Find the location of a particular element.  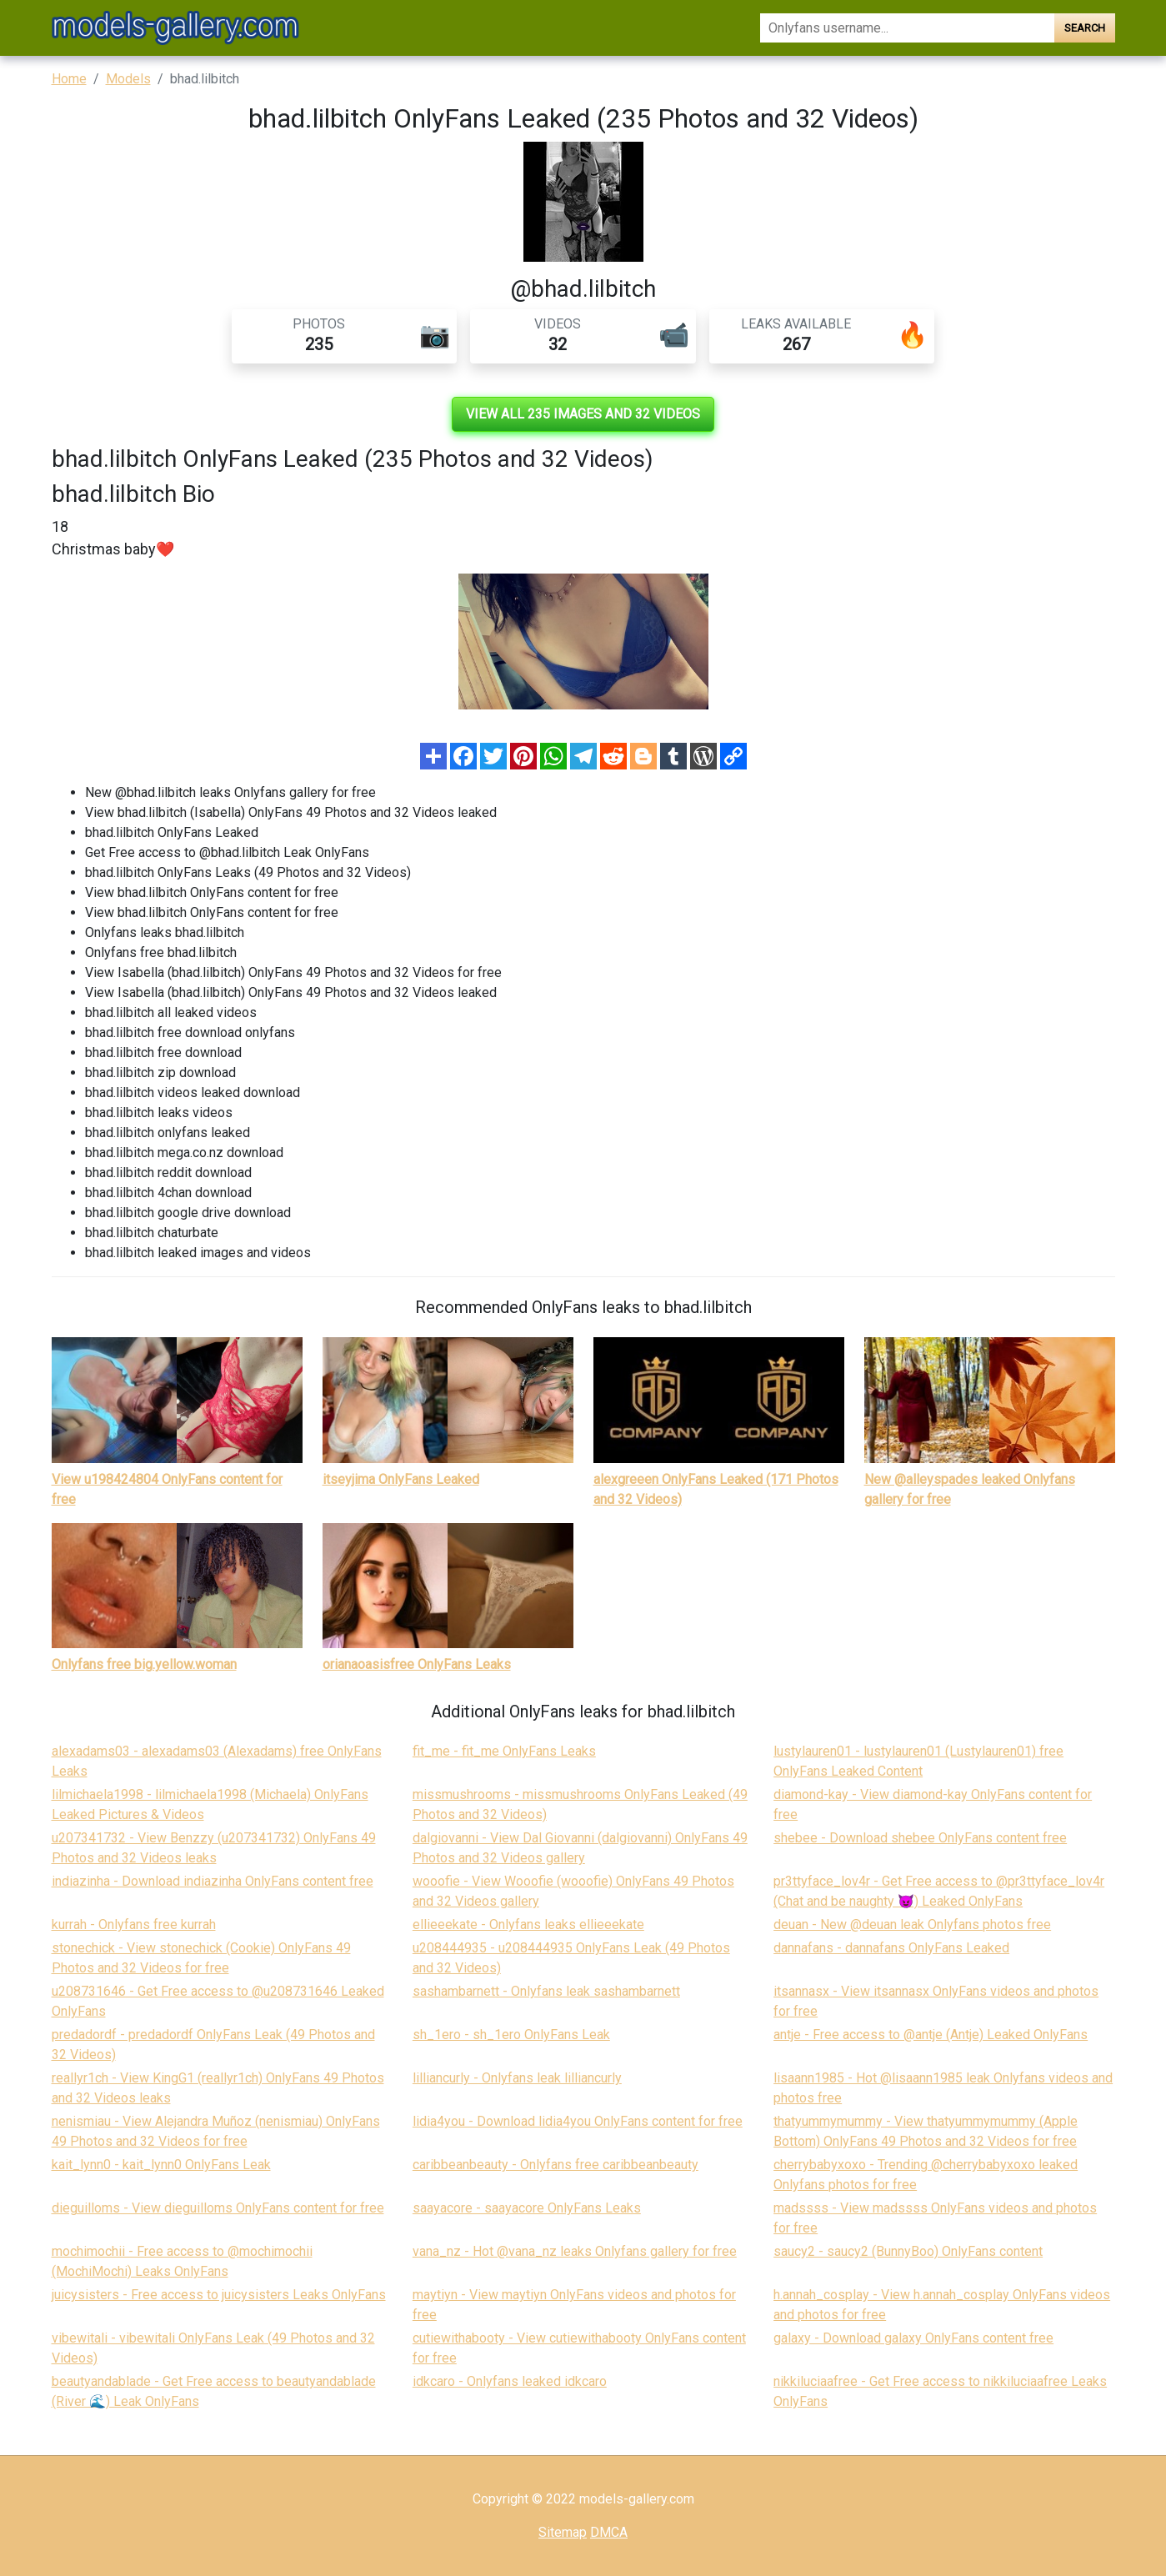

vana_nz - Hot @vana_nz leaks Onlyfans gallery for free is located at coordinates (575, 2251).